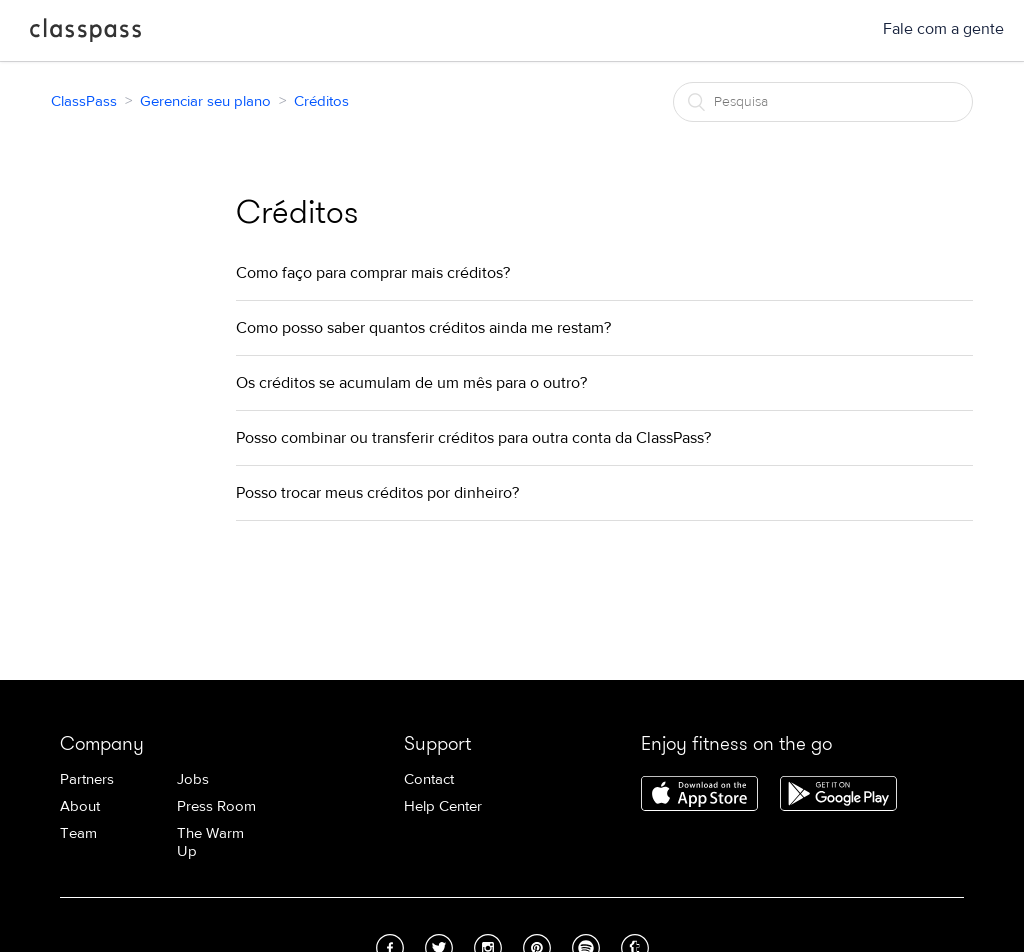 The image size is (1024, 952). I want to click on About, so click(80, 806).